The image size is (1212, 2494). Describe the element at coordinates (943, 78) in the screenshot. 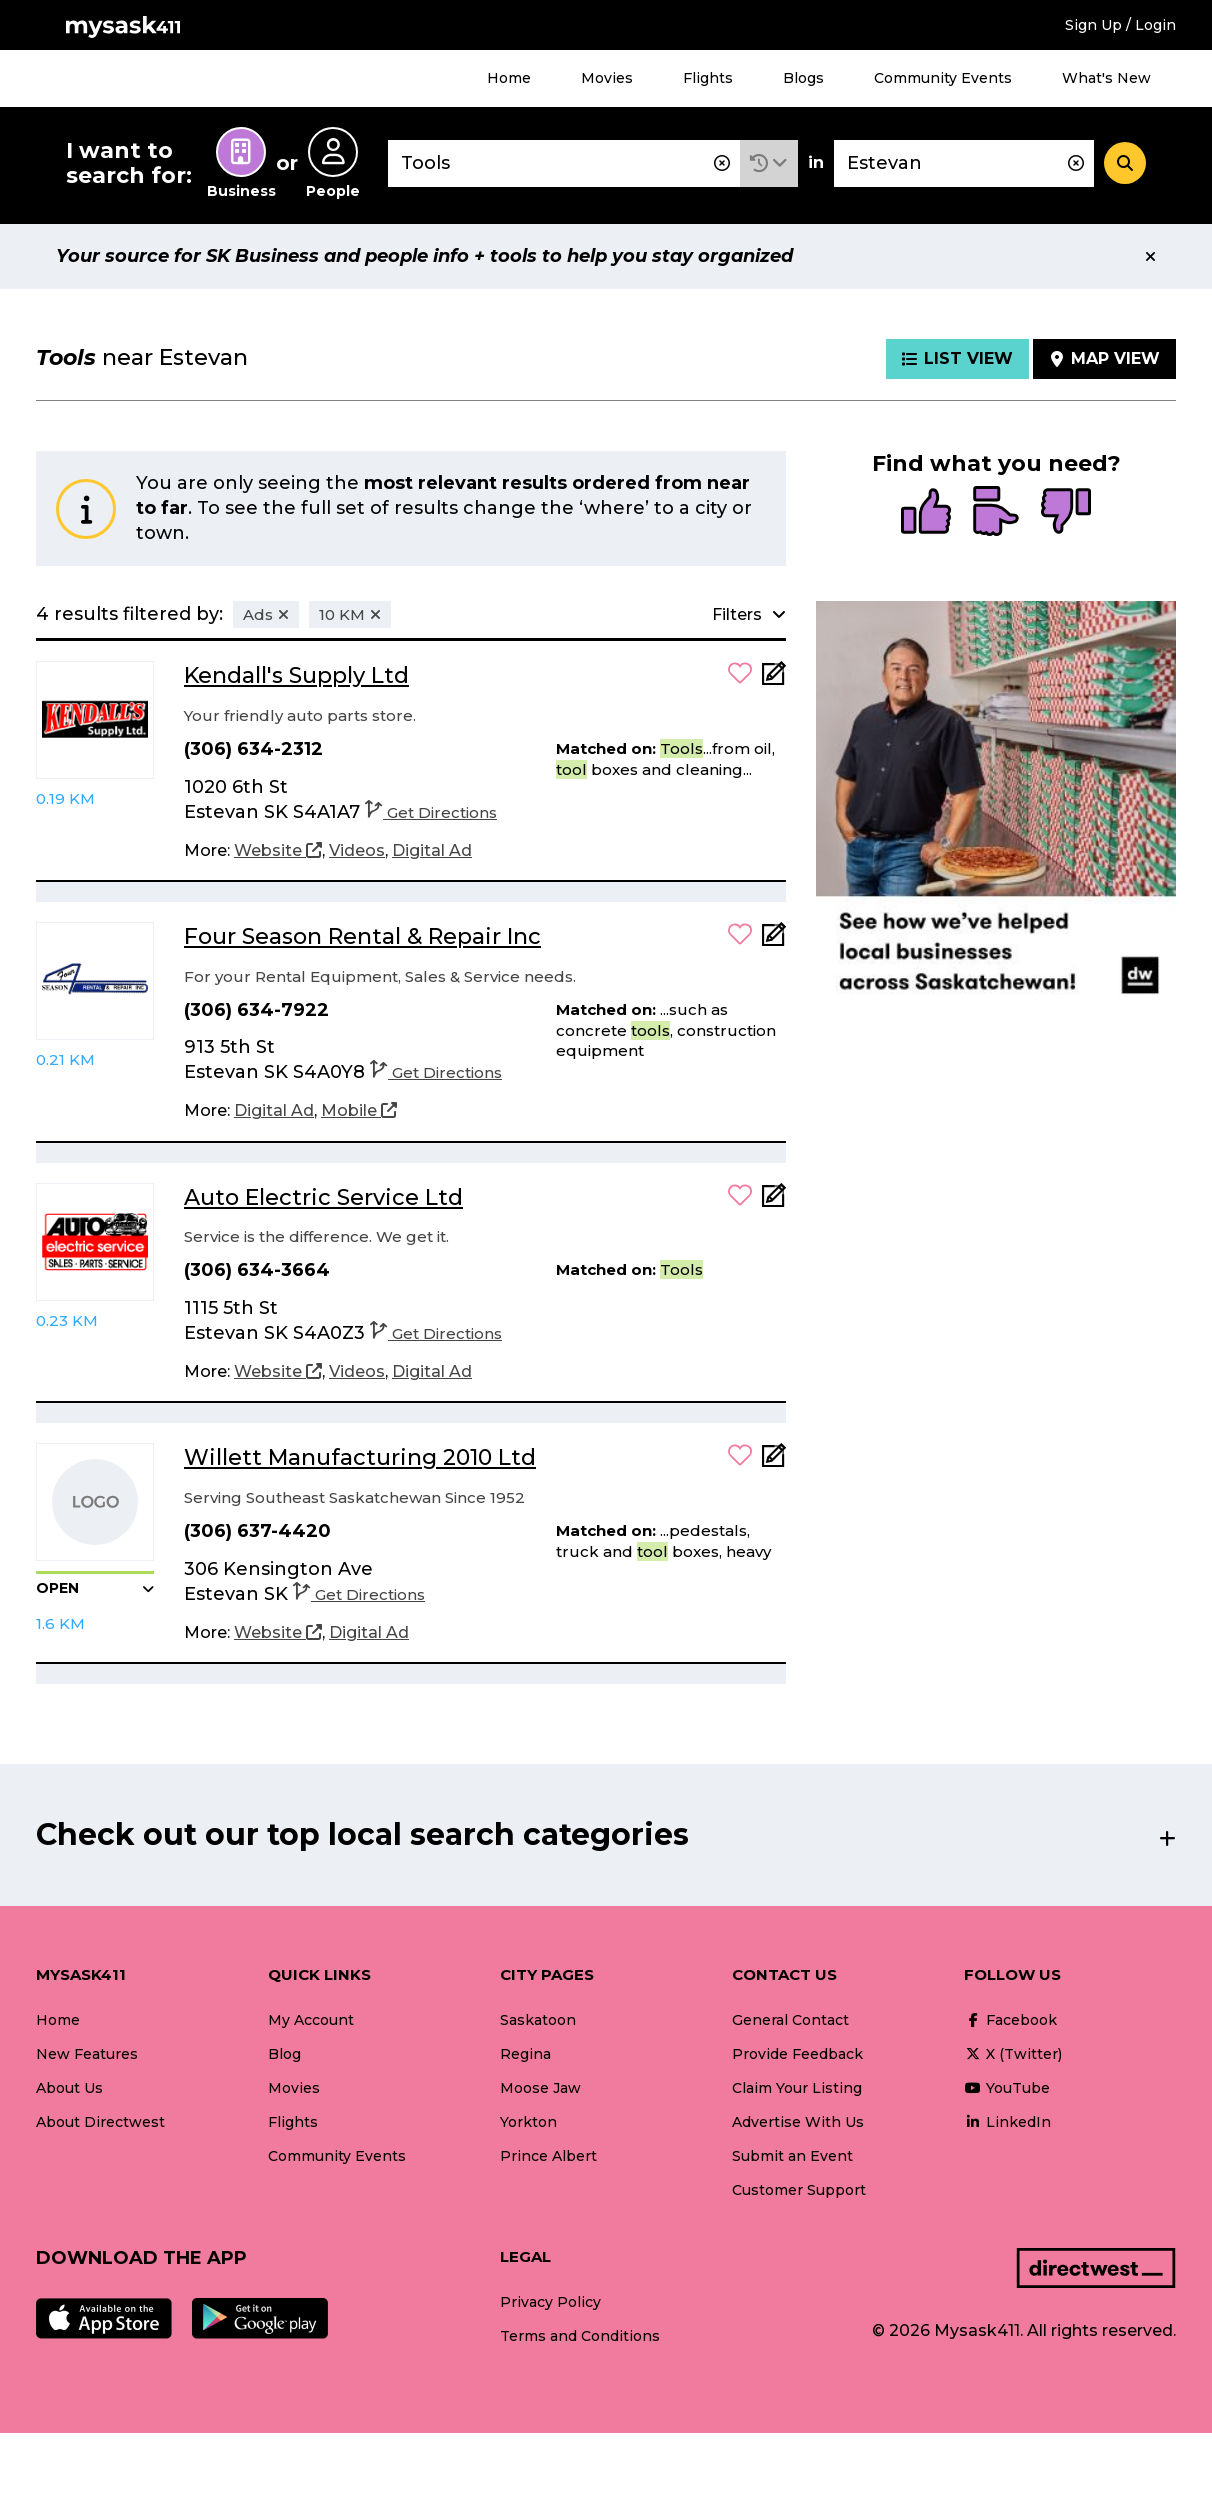

I see `Community Events` at that location.